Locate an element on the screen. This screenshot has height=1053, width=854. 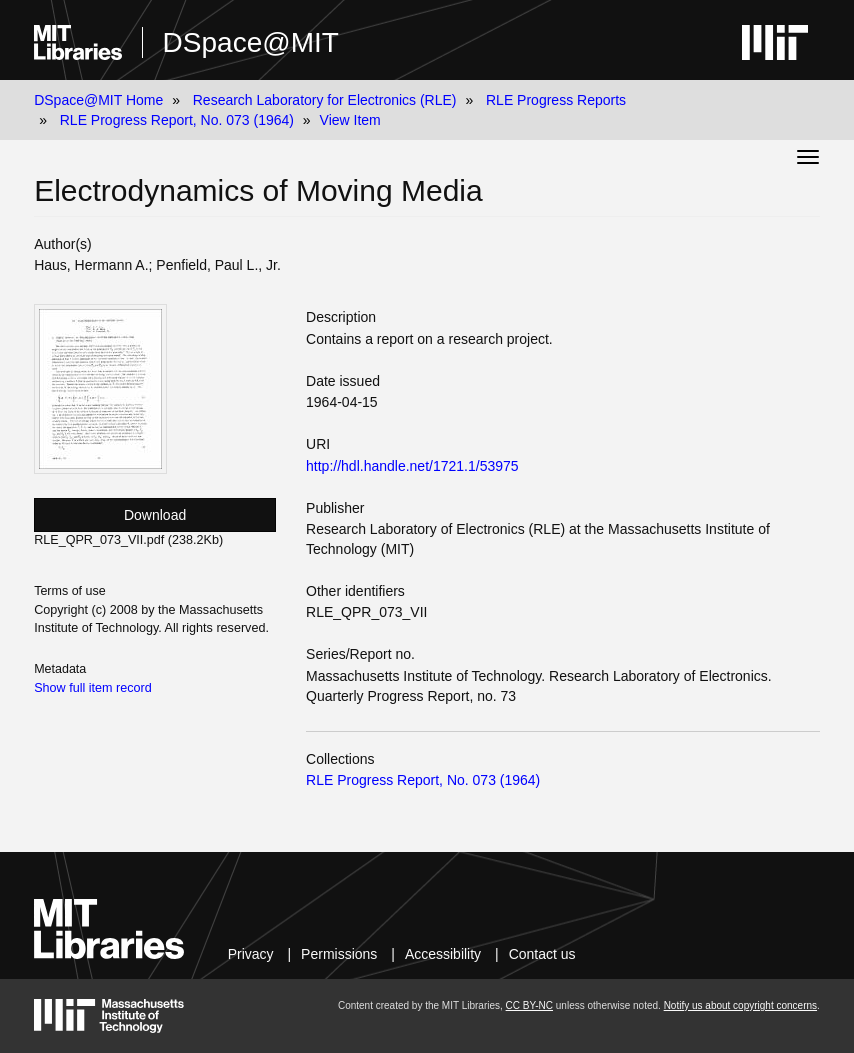
DSpace@MIT is located at coordinates (251, 42).